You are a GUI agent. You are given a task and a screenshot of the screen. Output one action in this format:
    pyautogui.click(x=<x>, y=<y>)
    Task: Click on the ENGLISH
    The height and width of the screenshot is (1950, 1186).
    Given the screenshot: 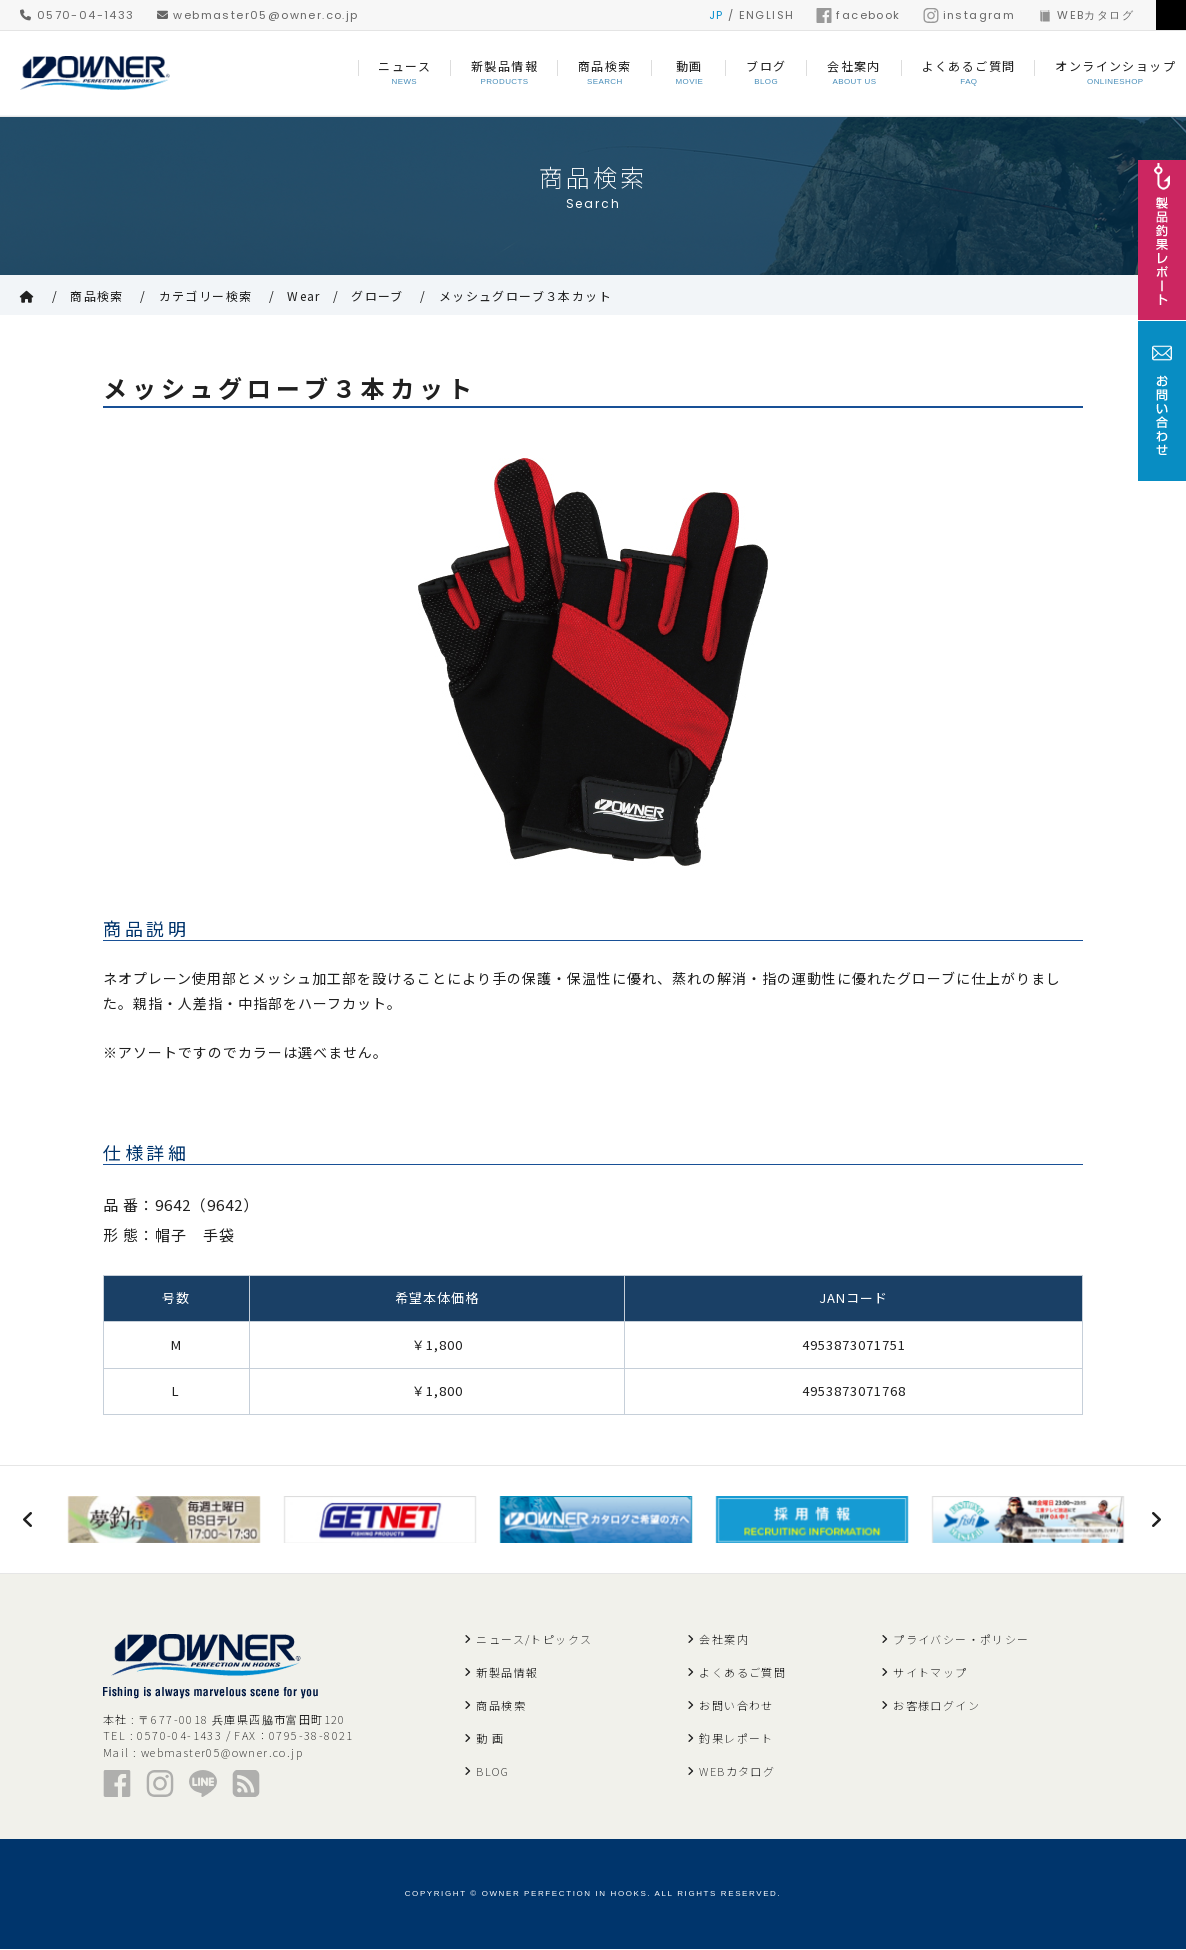 What is the action you would take?
    pyautogui.click(x=767, y=15)
    